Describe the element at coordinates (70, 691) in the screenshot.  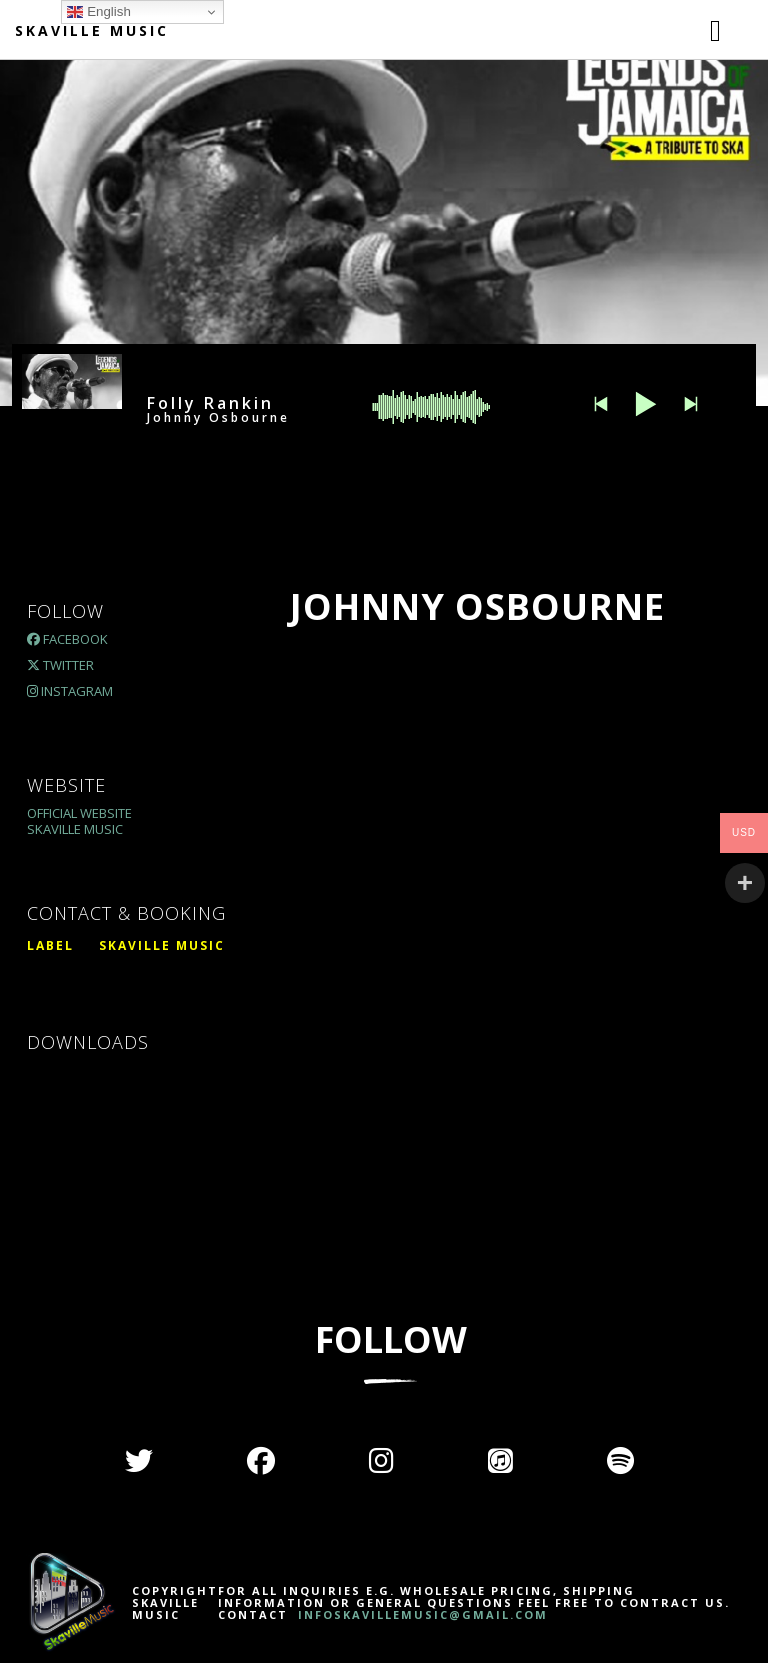
I see `Instagram` at that location.